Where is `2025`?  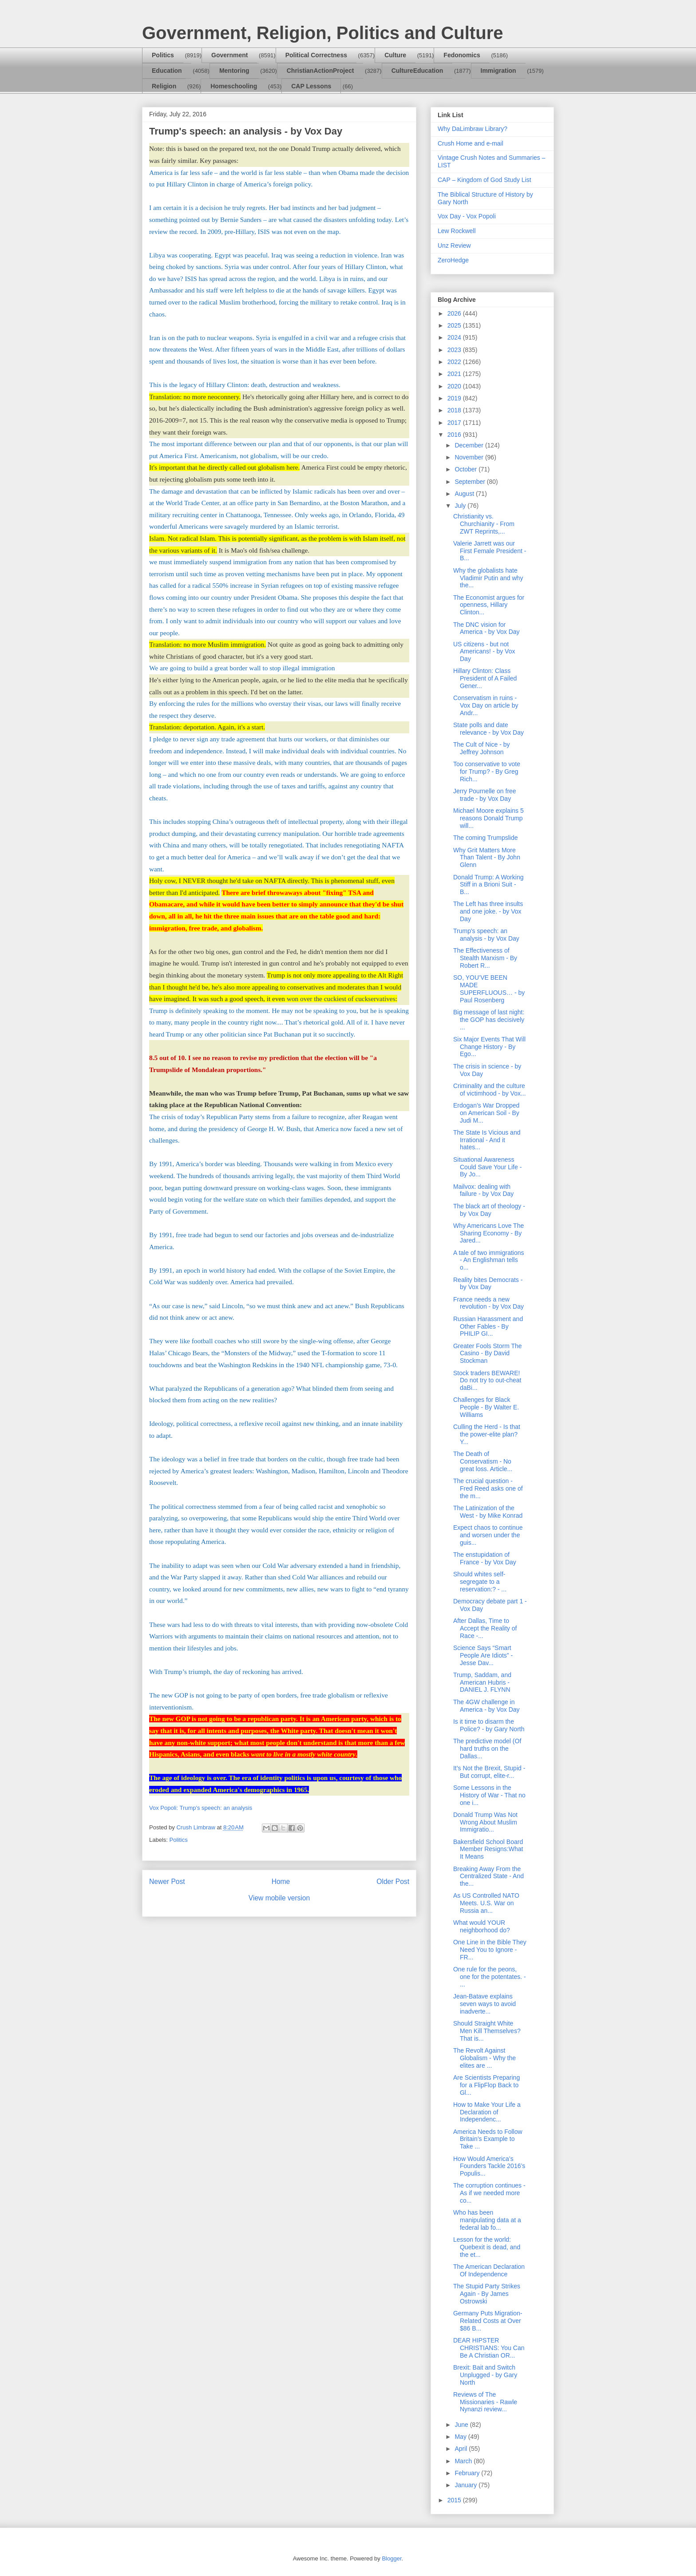
2025 is located at coordinates (455, 325).